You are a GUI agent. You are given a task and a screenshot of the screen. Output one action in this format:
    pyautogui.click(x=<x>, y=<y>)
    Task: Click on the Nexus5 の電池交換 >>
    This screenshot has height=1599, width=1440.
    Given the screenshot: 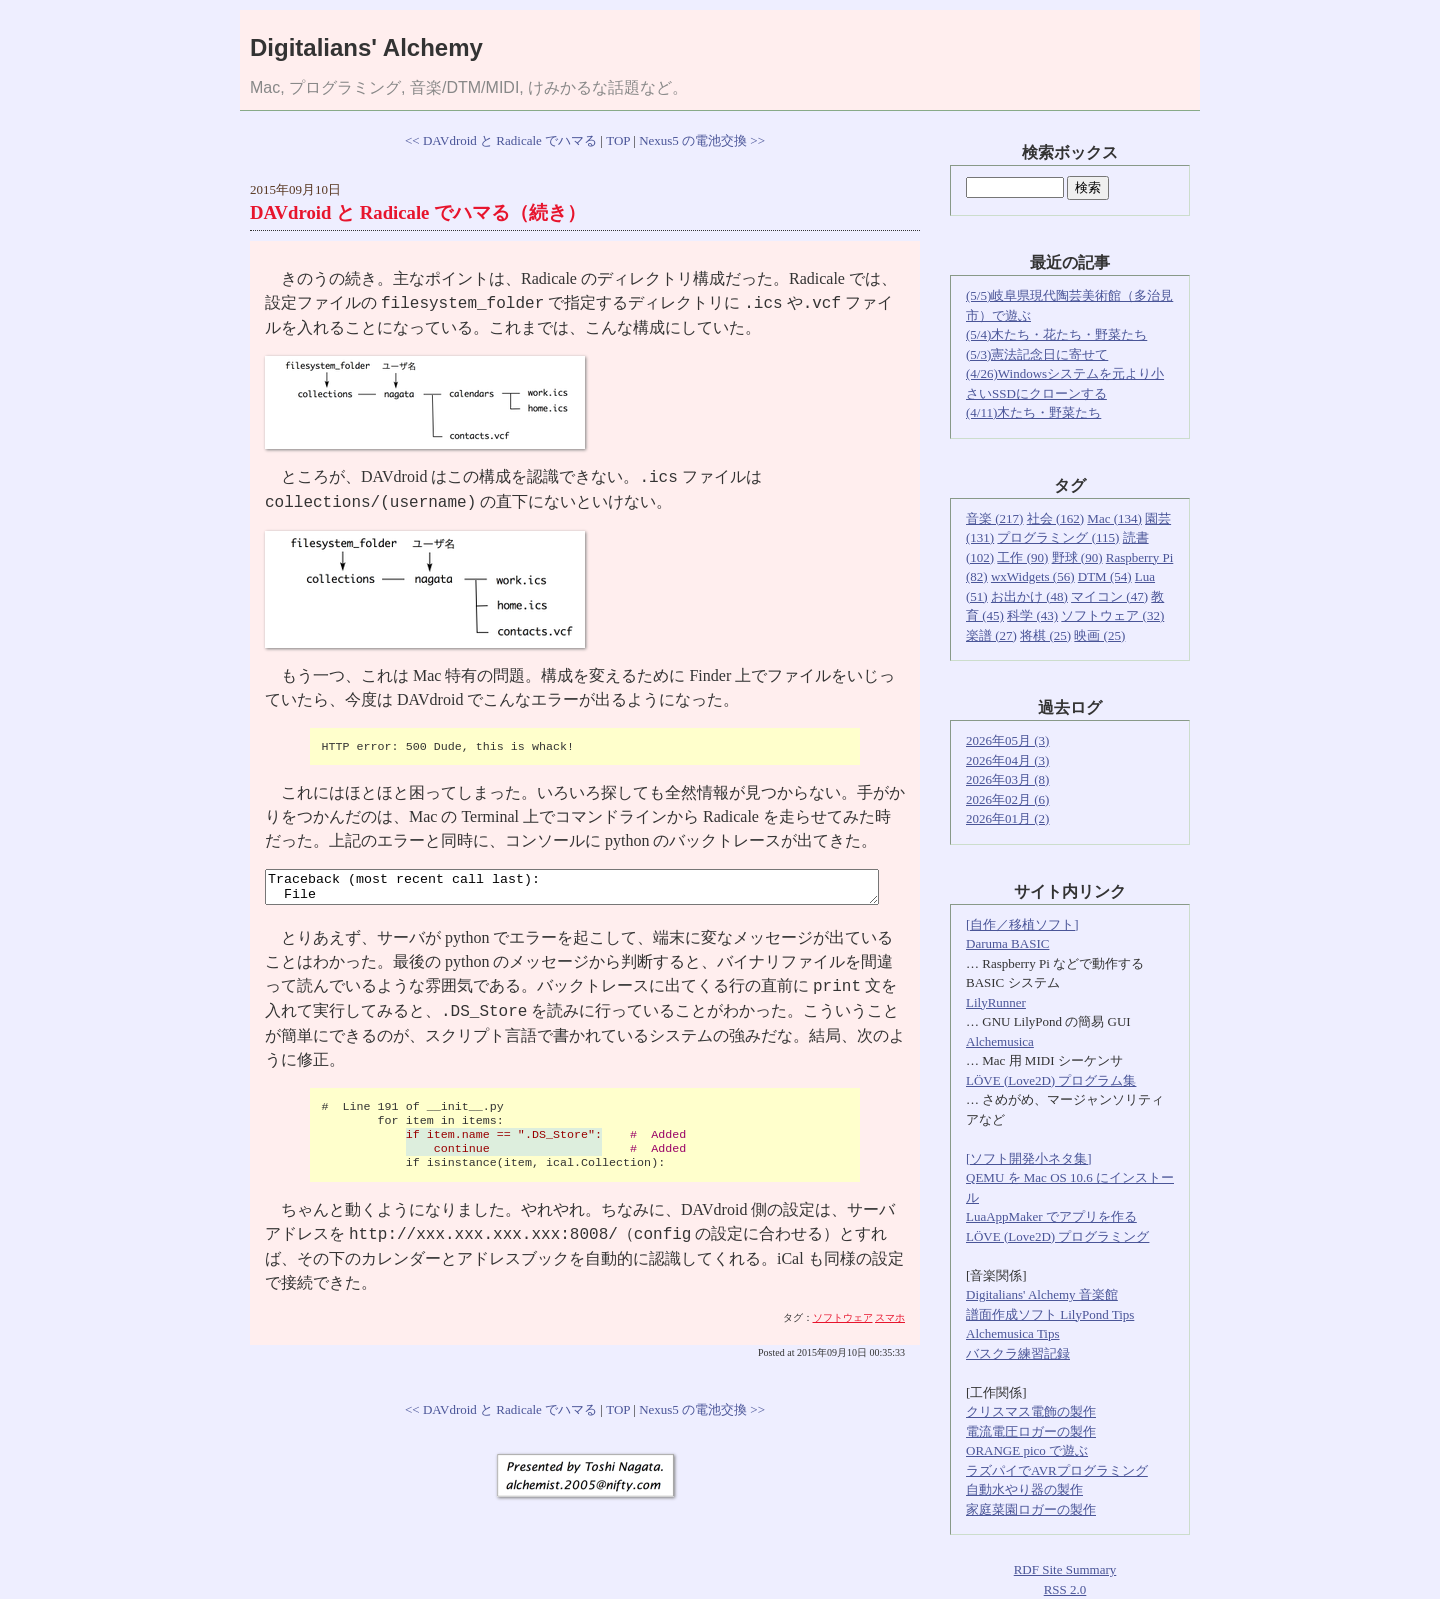 What is the action you would take?
    pyautogui.click(x=702, y=140)
    